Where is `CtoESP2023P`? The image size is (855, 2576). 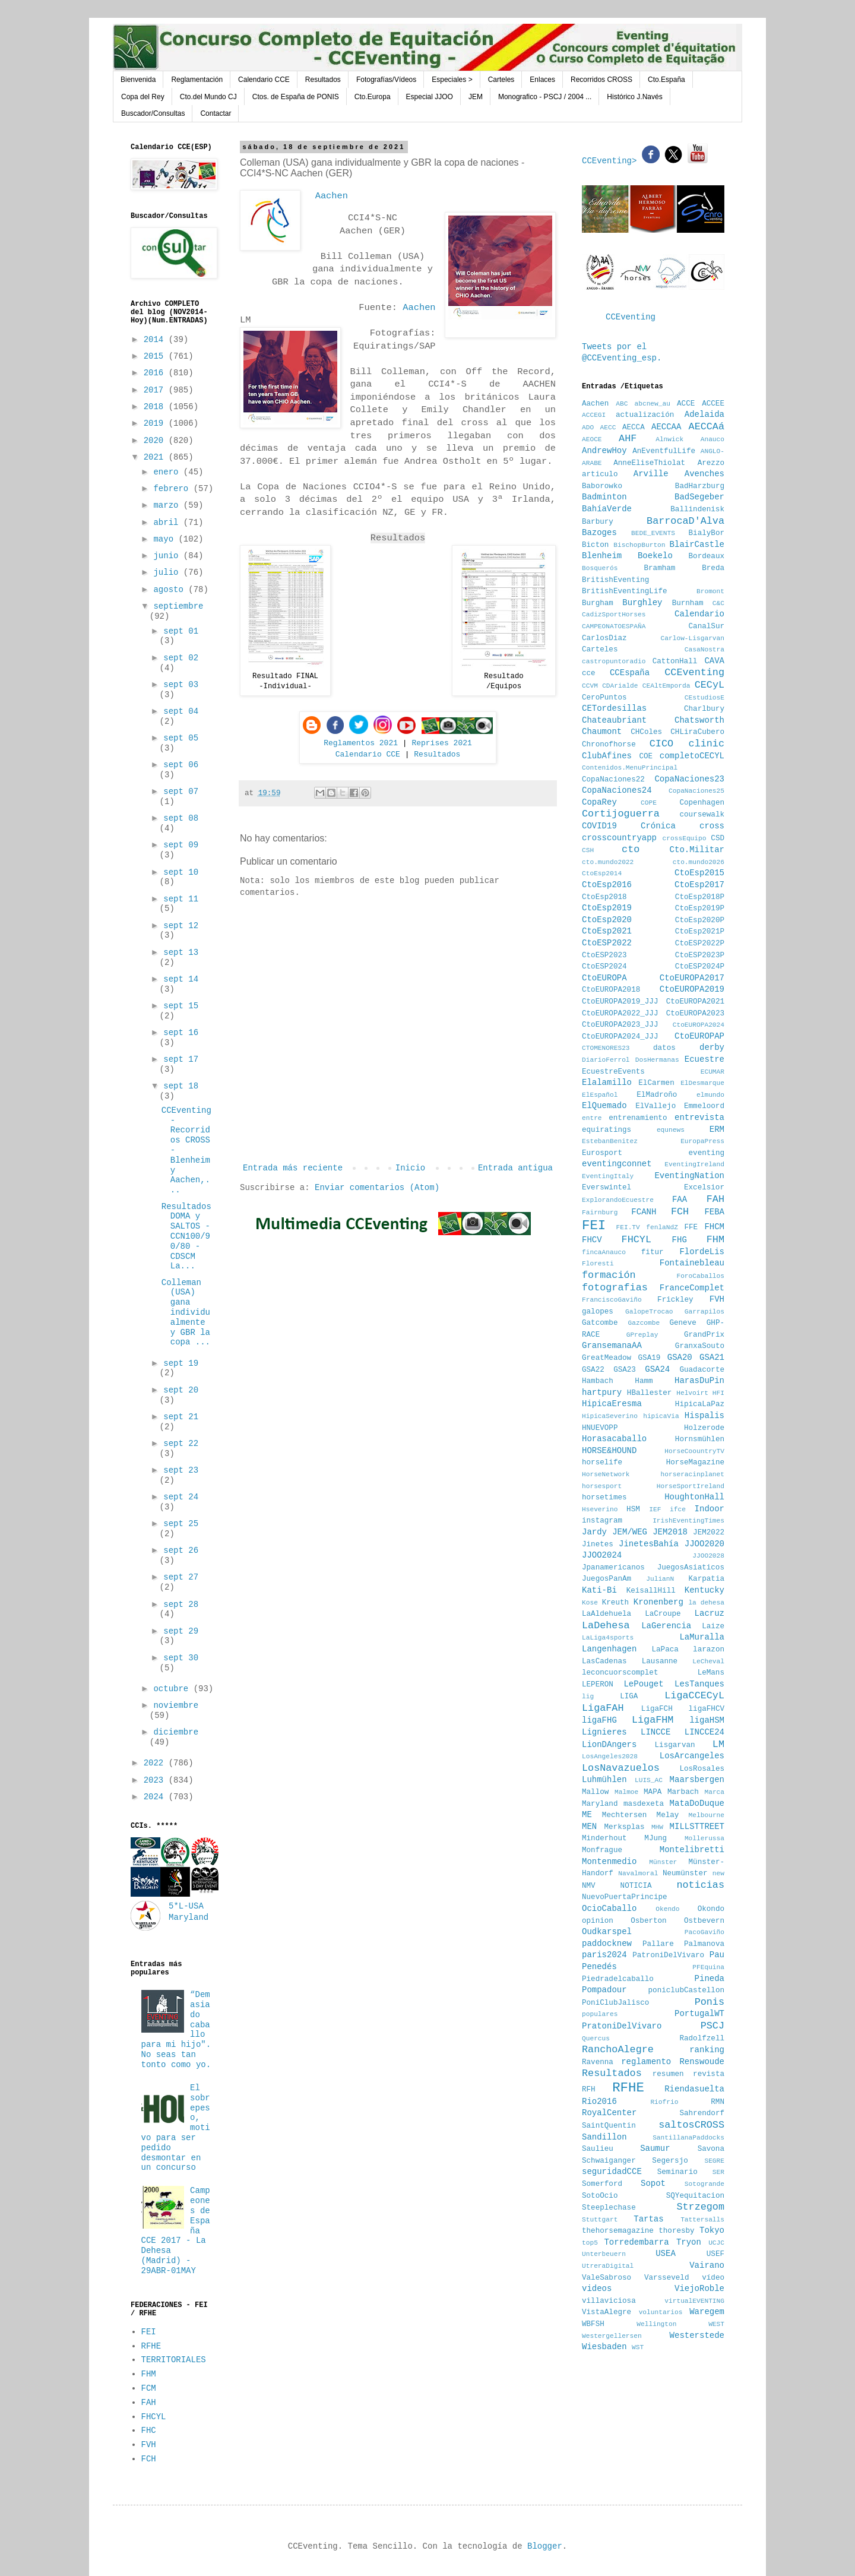 CtoESP2023P is located at coordinates (699, 955).